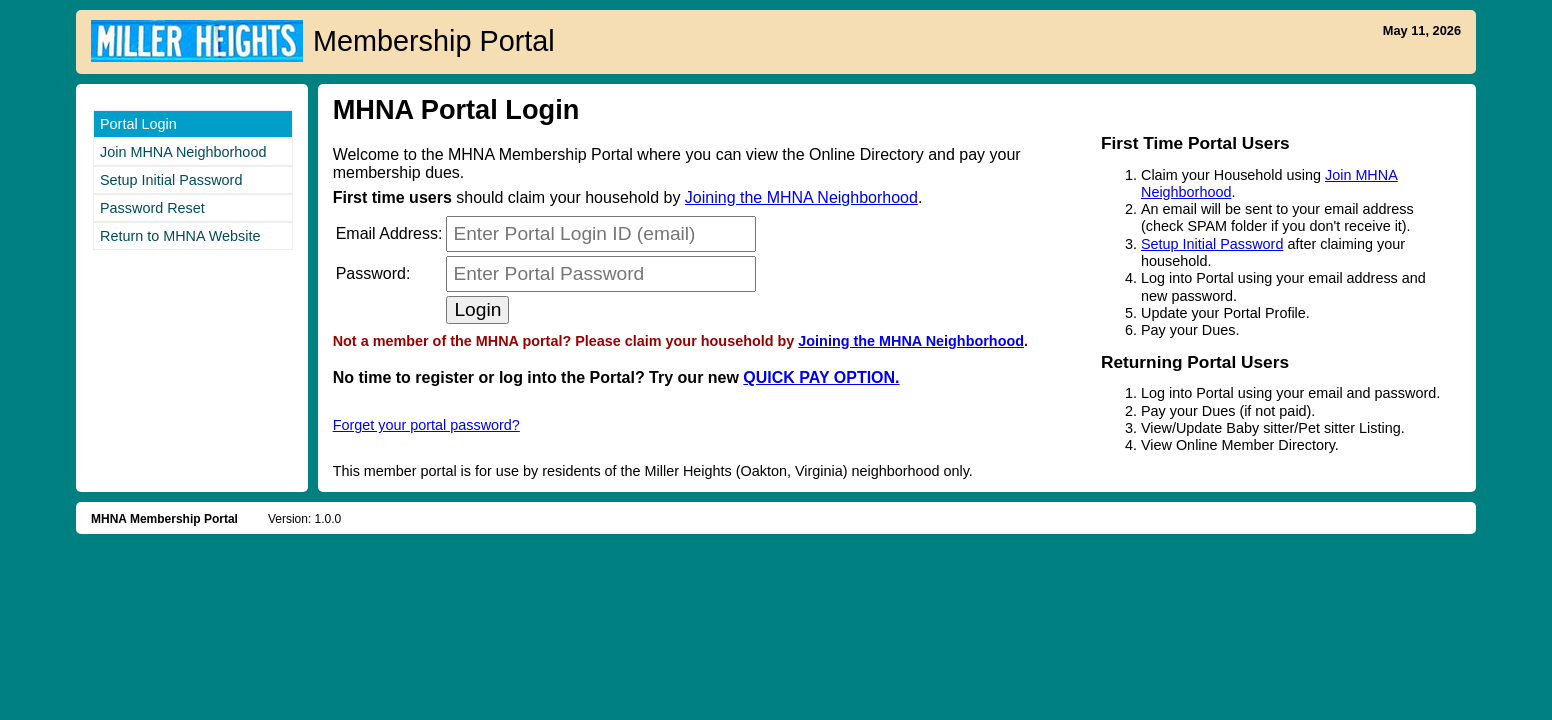 The width and height of the screenshot is (1552, 720). What do you see at coordinates (171, 180) in the screenshot?
I see `Setup Initial Password` at bounding box center [171, 180].